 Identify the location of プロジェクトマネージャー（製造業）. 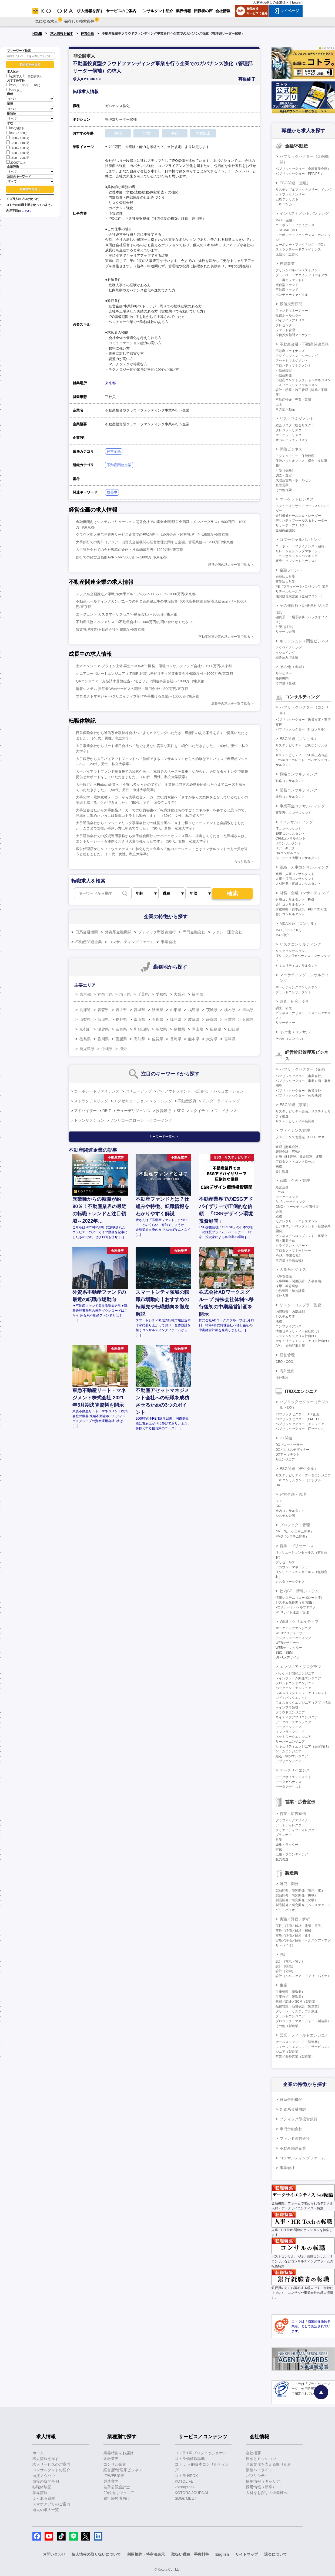
(303, 2021).